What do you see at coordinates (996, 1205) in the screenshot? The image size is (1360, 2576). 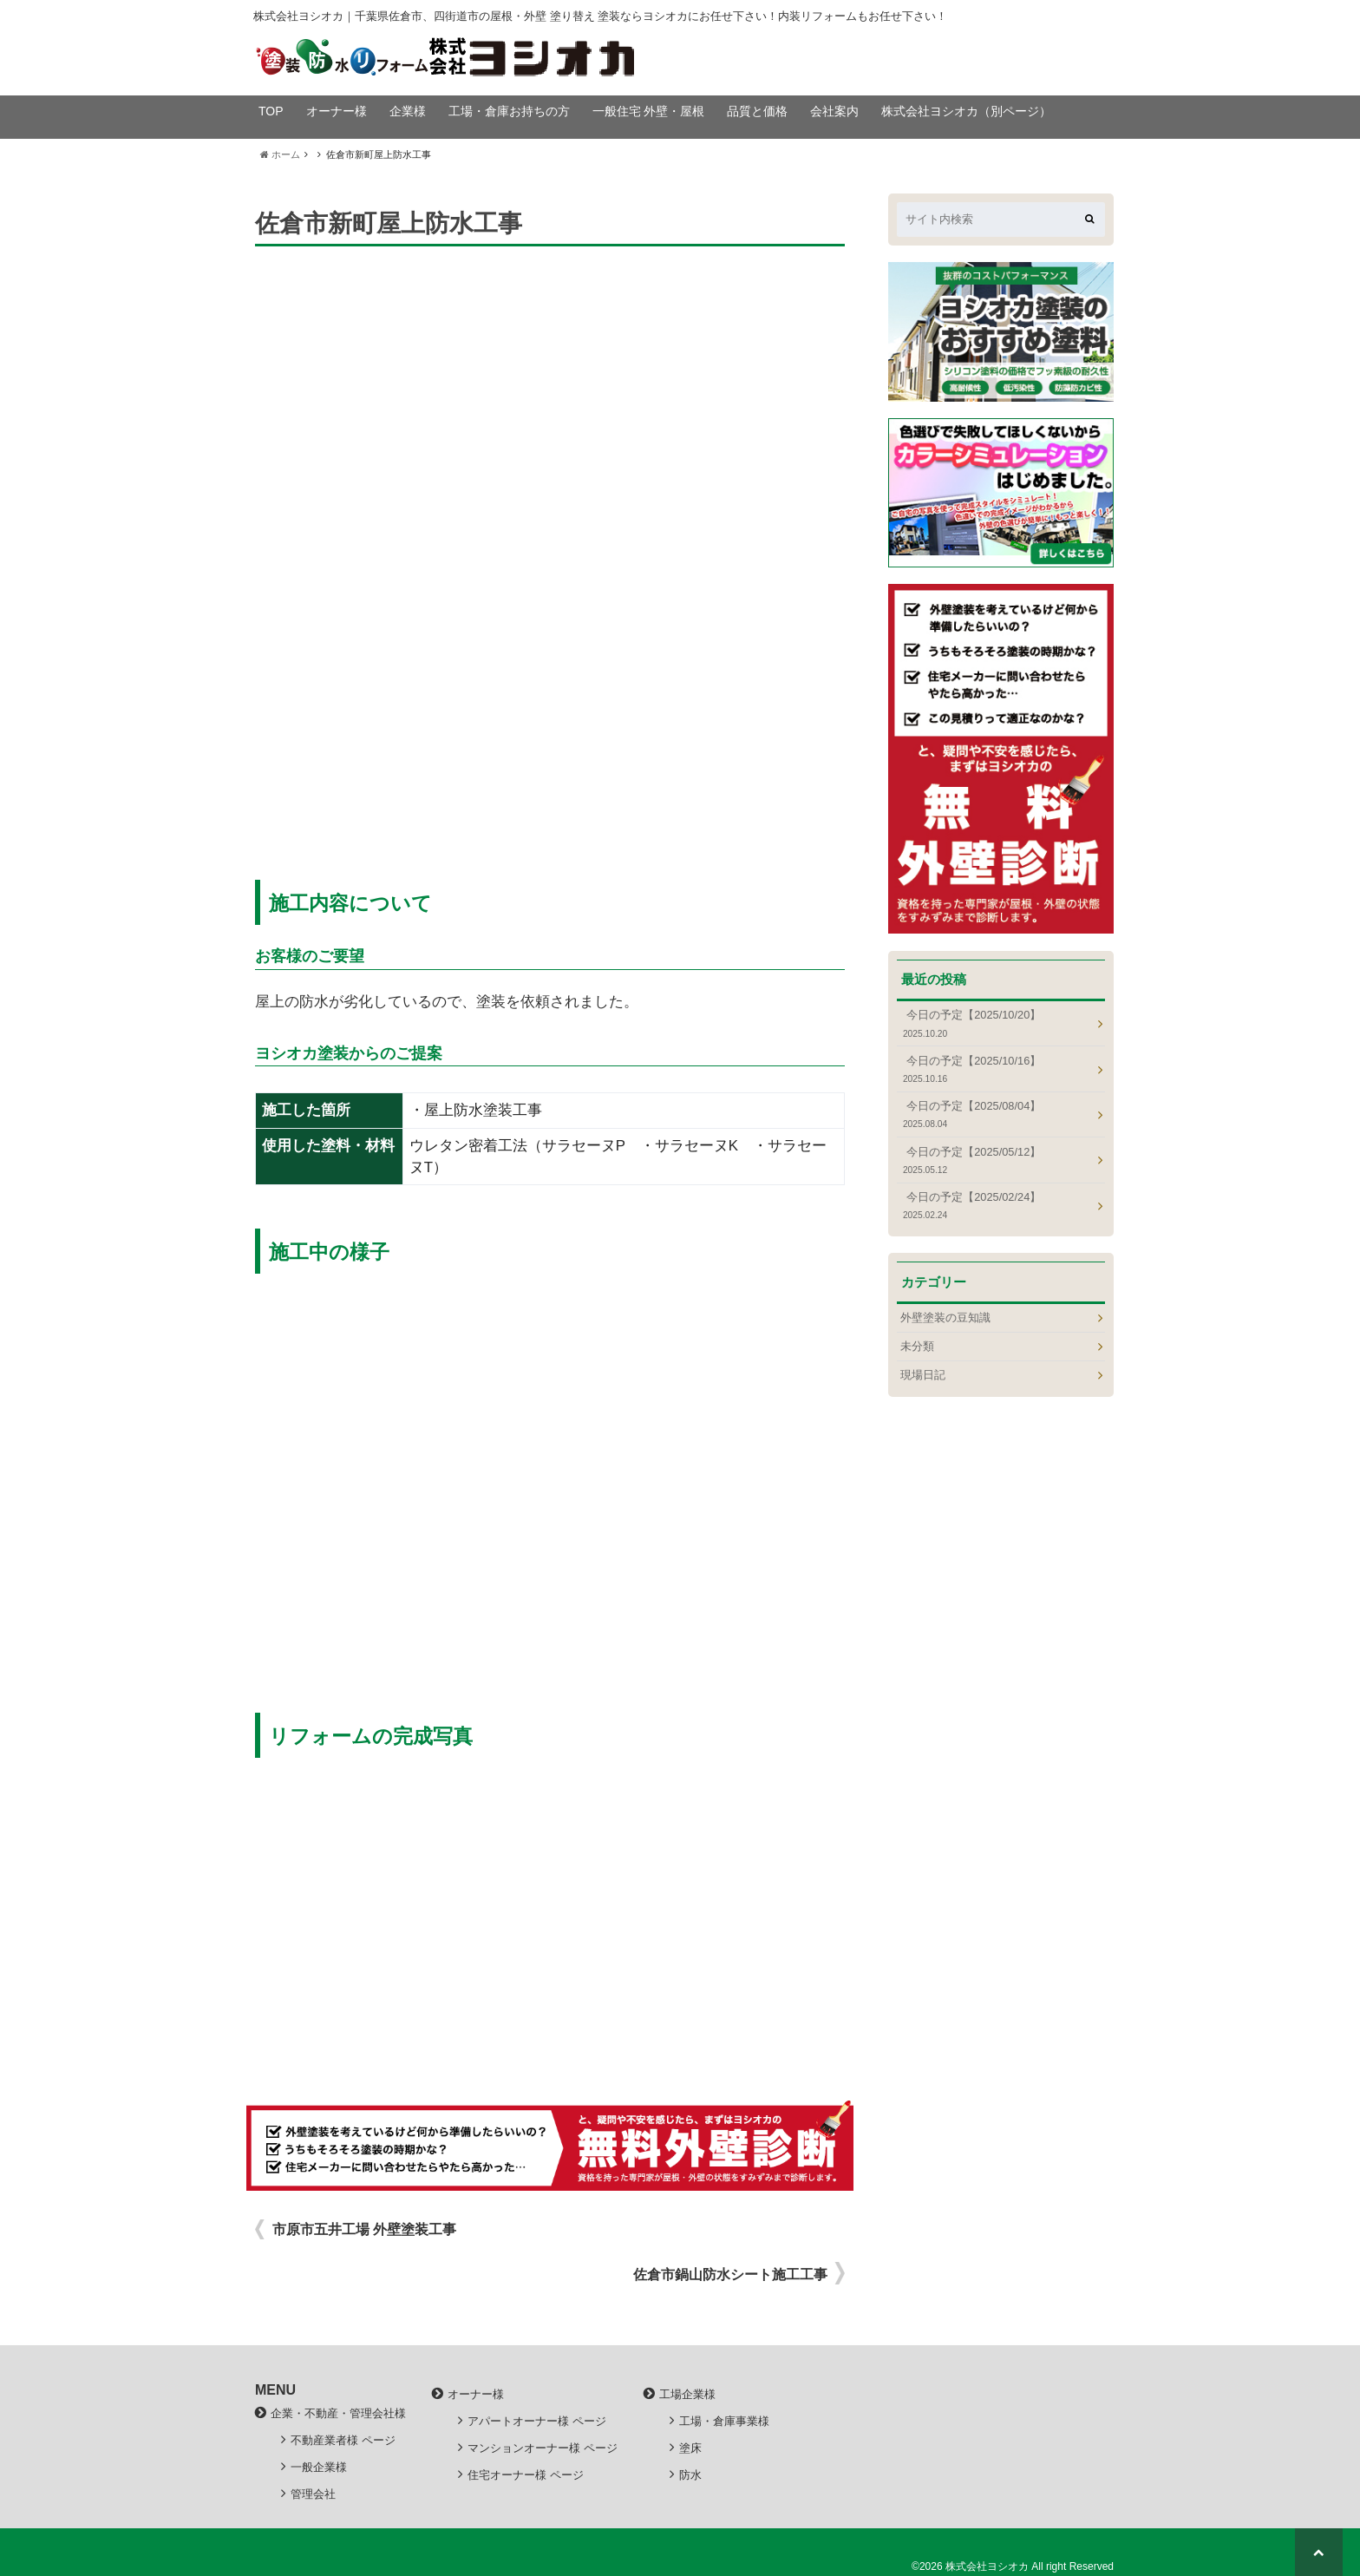 I see `今日の予定【2025/02/24】` at bounding box center [996, 1205].